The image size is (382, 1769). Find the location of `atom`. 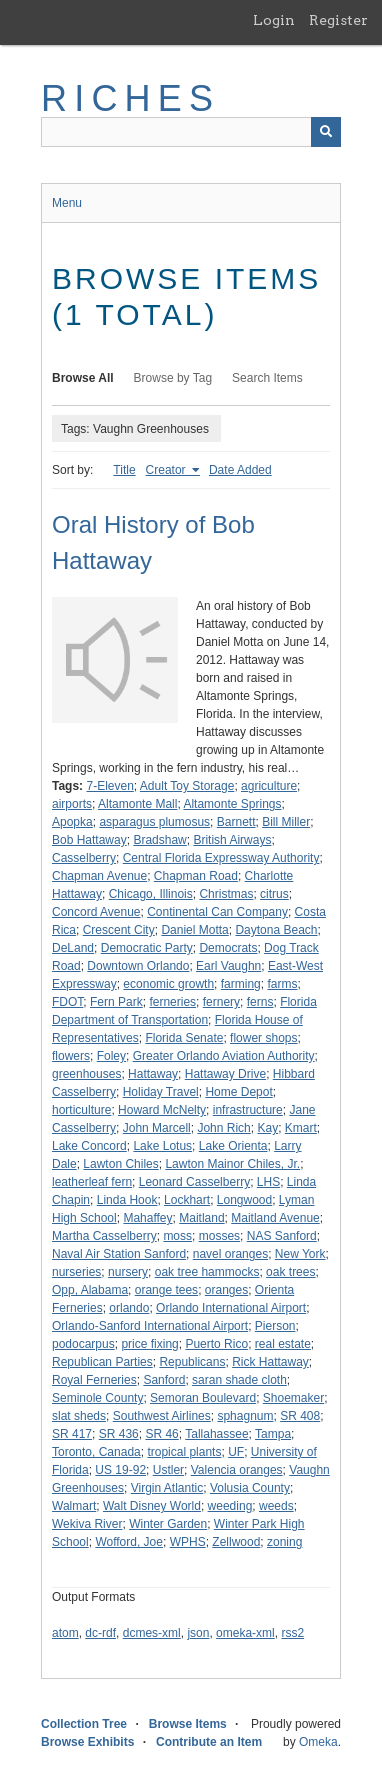

atom is located at coordinates (65, 1633).